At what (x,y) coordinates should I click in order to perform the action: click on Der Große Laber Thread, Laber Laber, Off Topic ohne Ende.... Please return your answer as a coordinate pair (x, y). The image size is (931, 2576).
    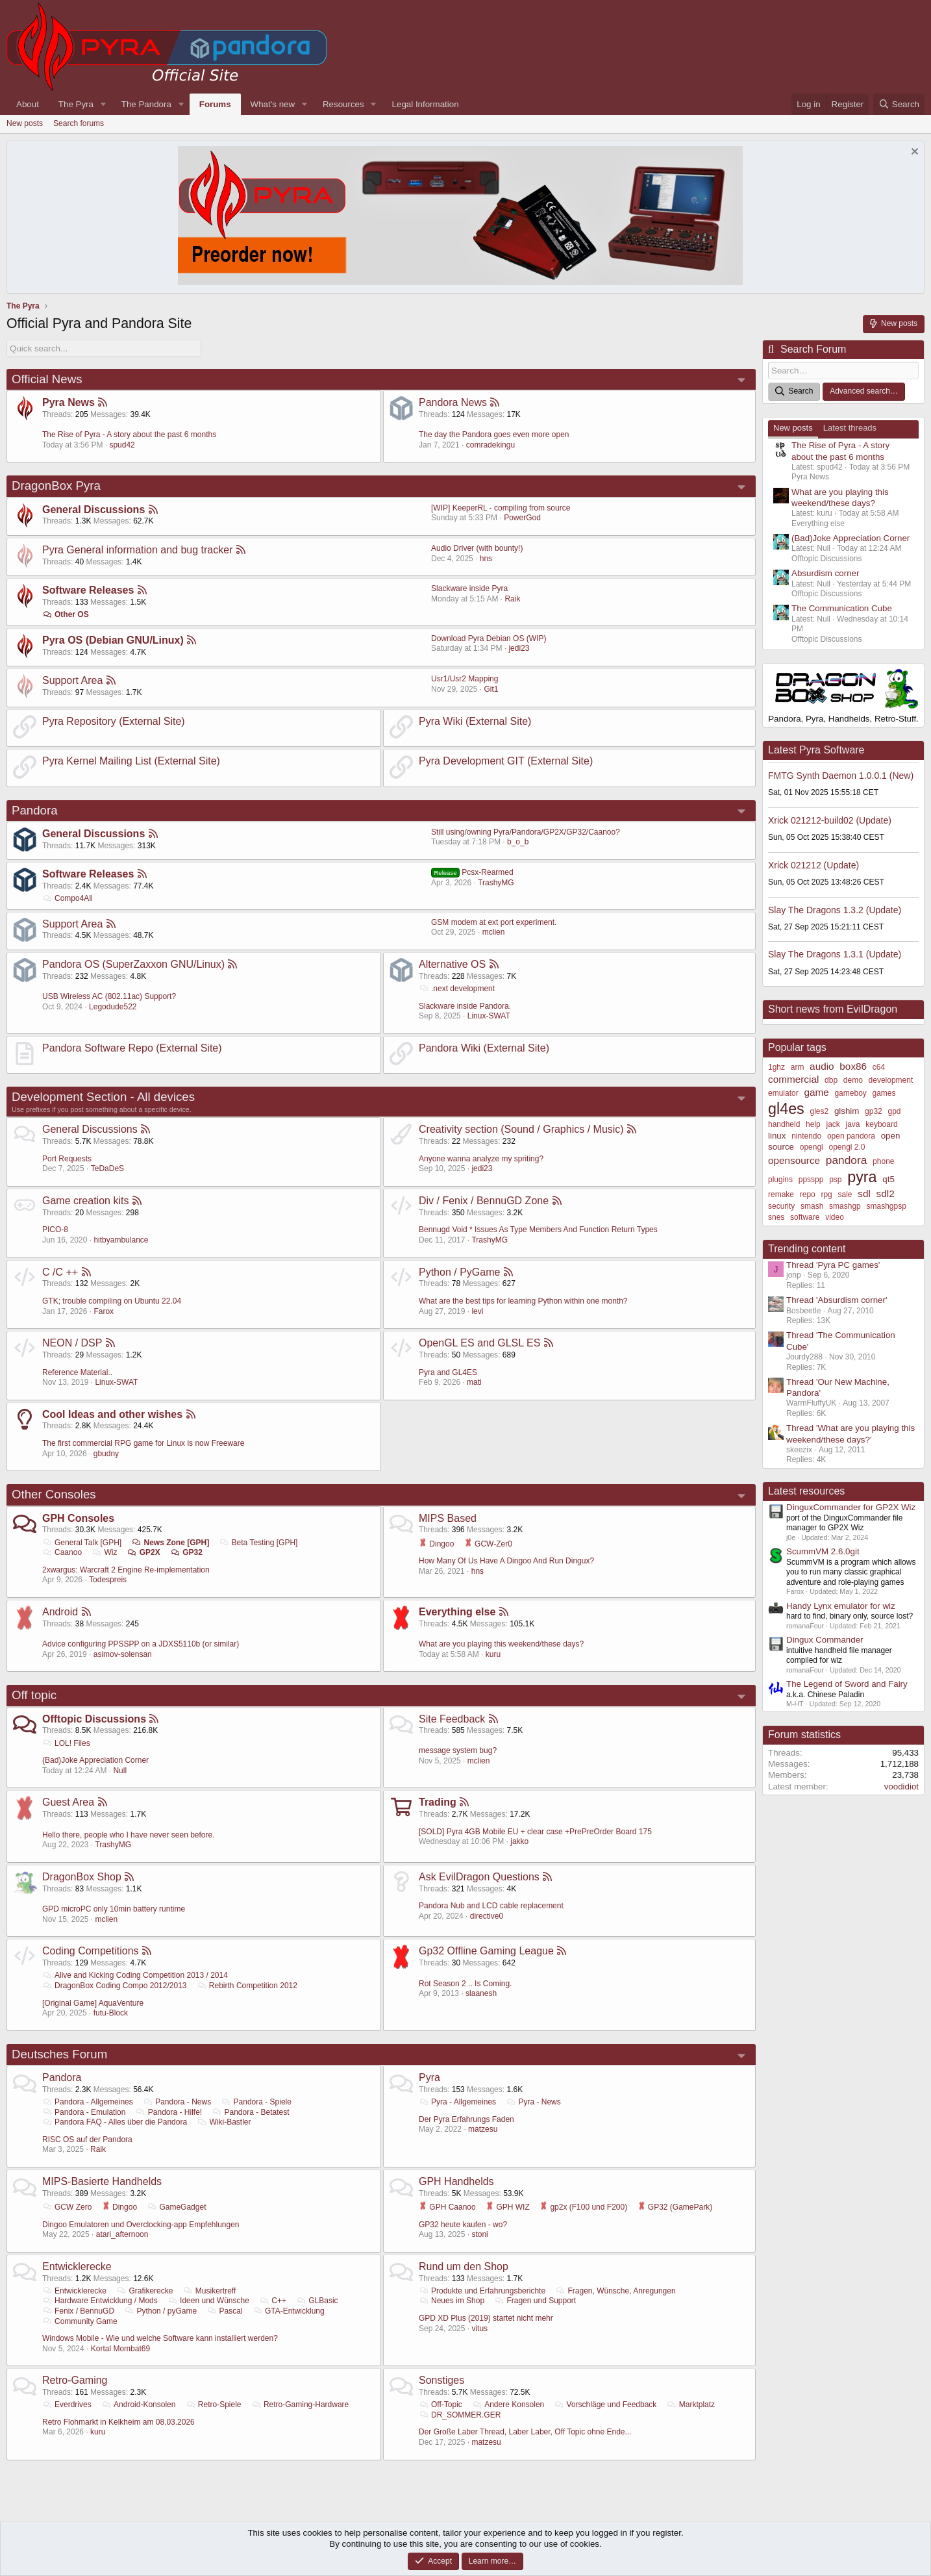
    Looking at the image, I should click on (525, 2431).